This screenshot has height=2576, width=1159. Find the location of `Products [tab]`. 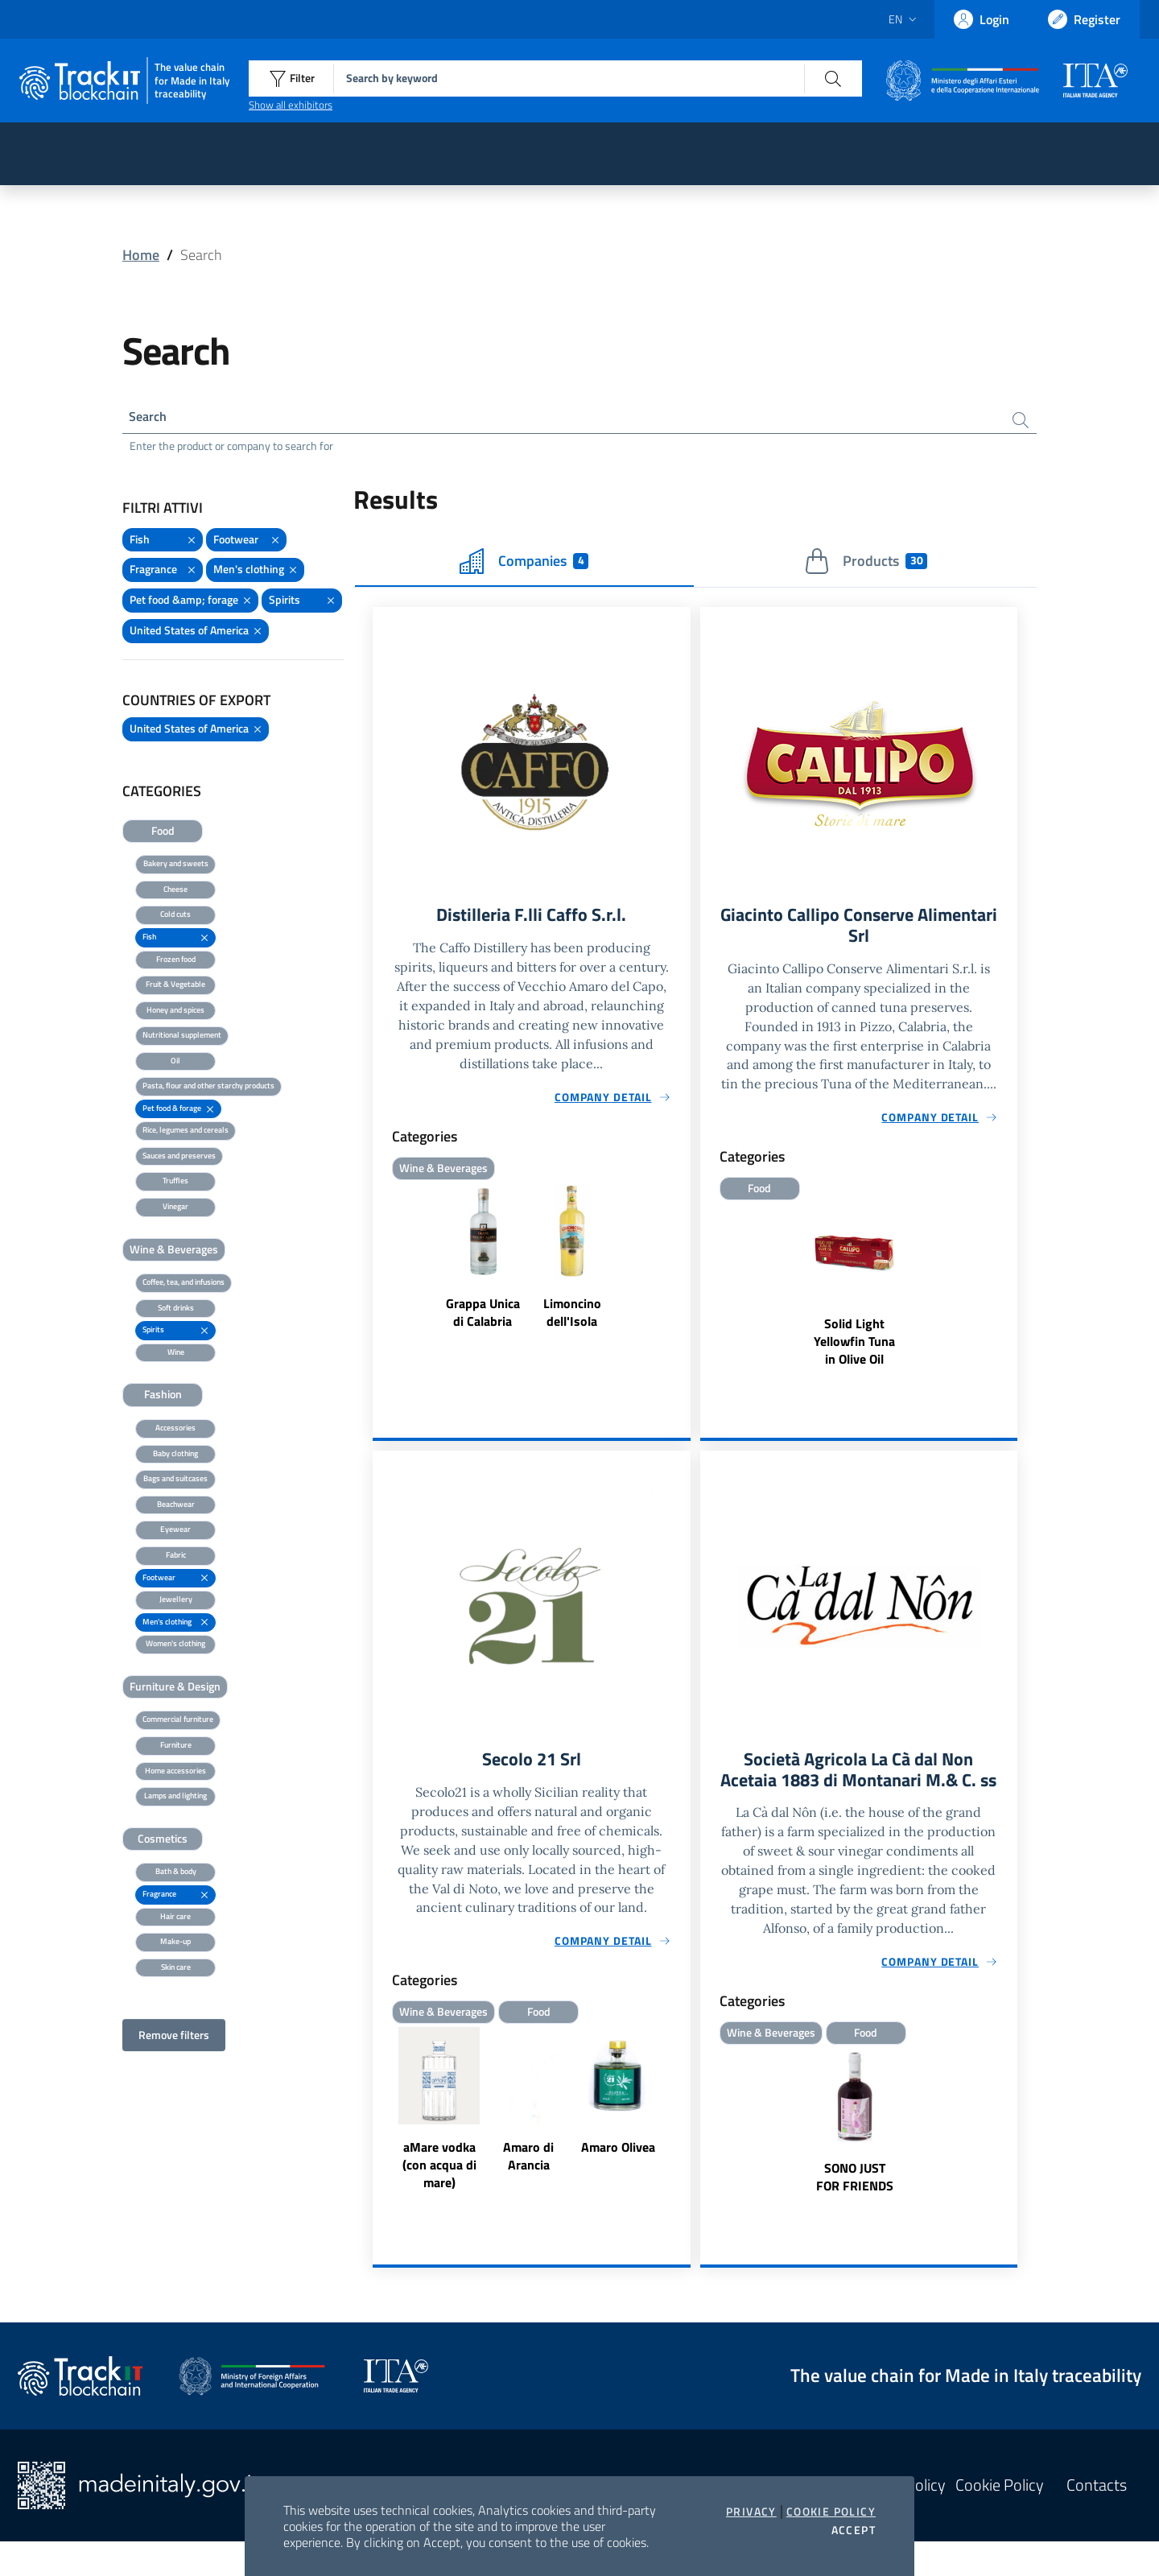

Products [tab] is located at coordinates (865, 564).